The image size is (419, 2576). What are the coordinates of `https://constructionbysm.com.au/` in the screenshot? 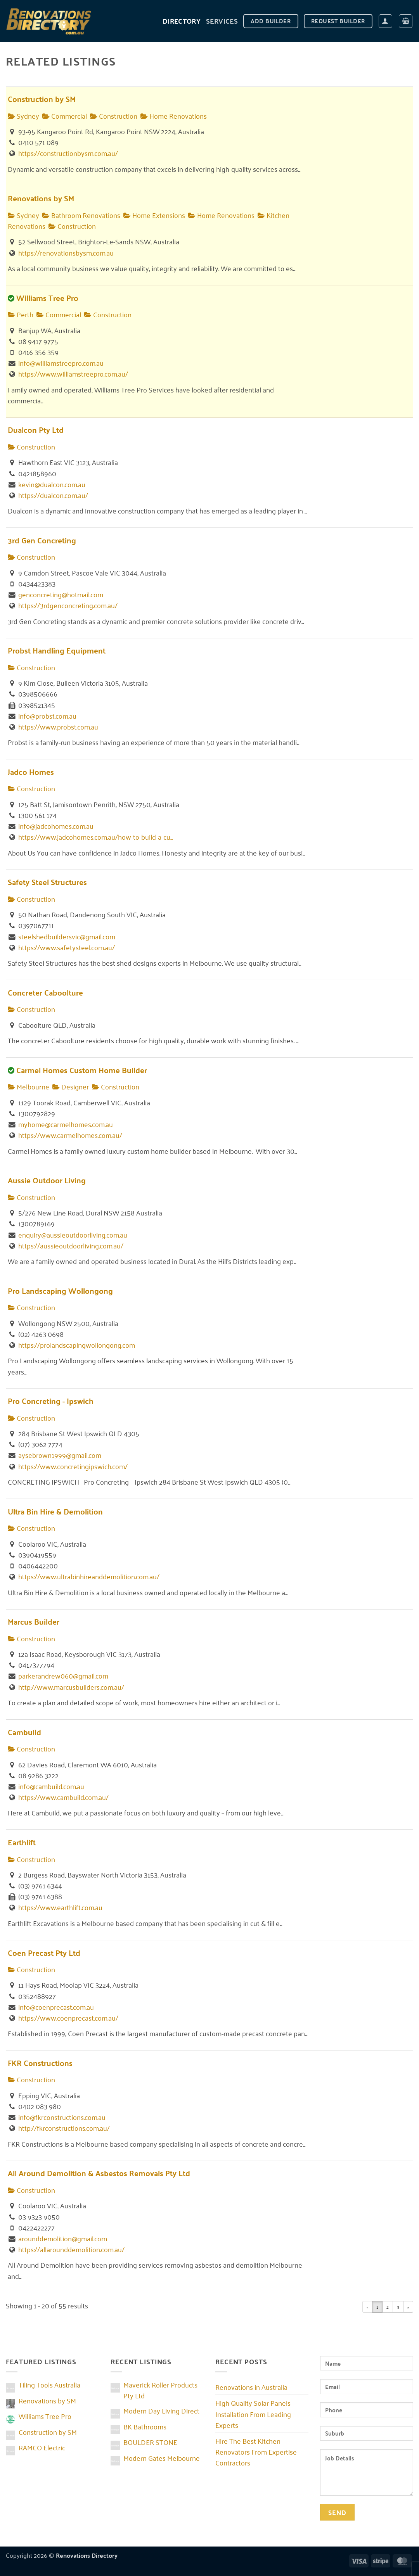 It's located at (68, 153).